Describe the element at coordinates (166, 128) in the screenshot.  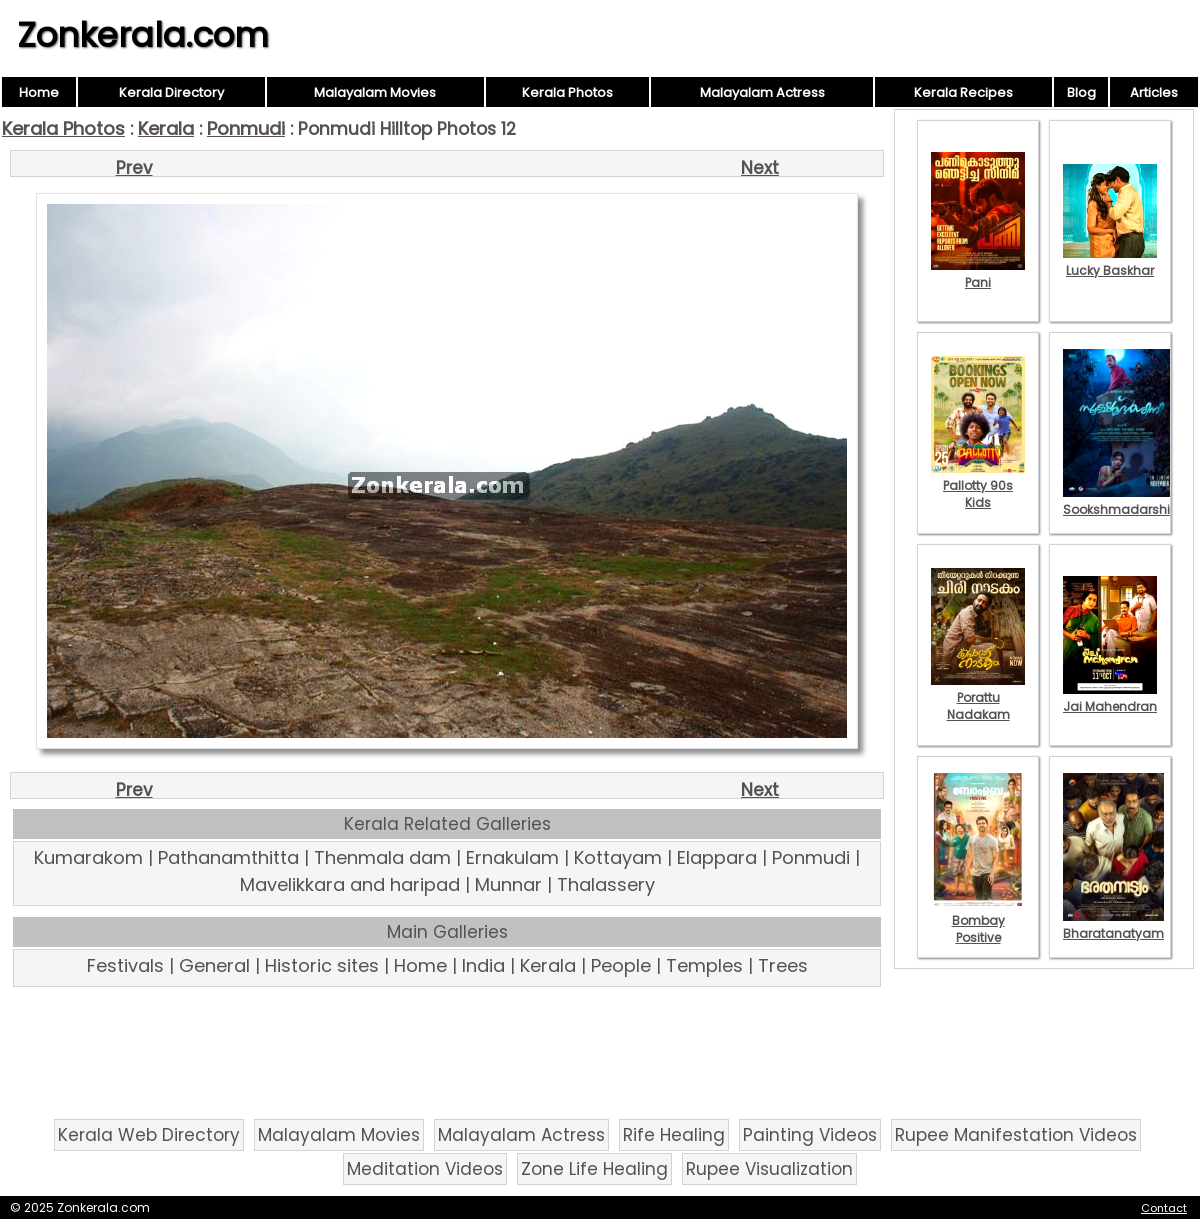
I see `Kerala` at that location.